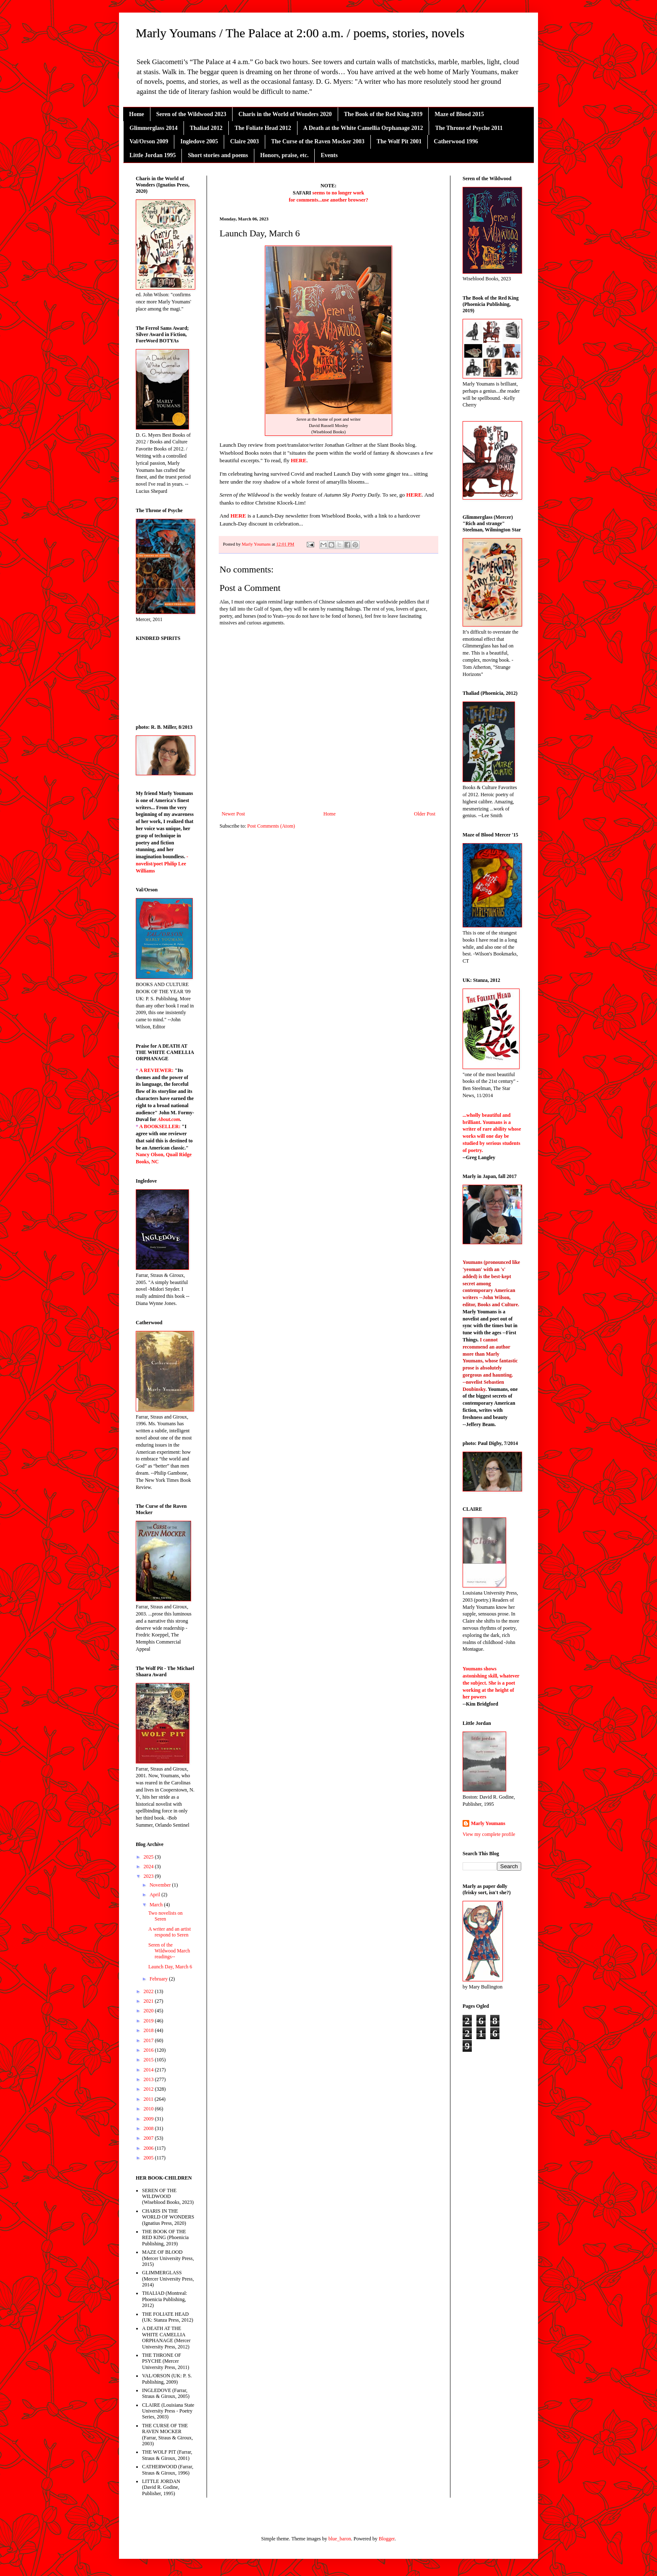 This screenshot has width=657, height=2576. I want to click on blue_baron, so click(339, 2539).